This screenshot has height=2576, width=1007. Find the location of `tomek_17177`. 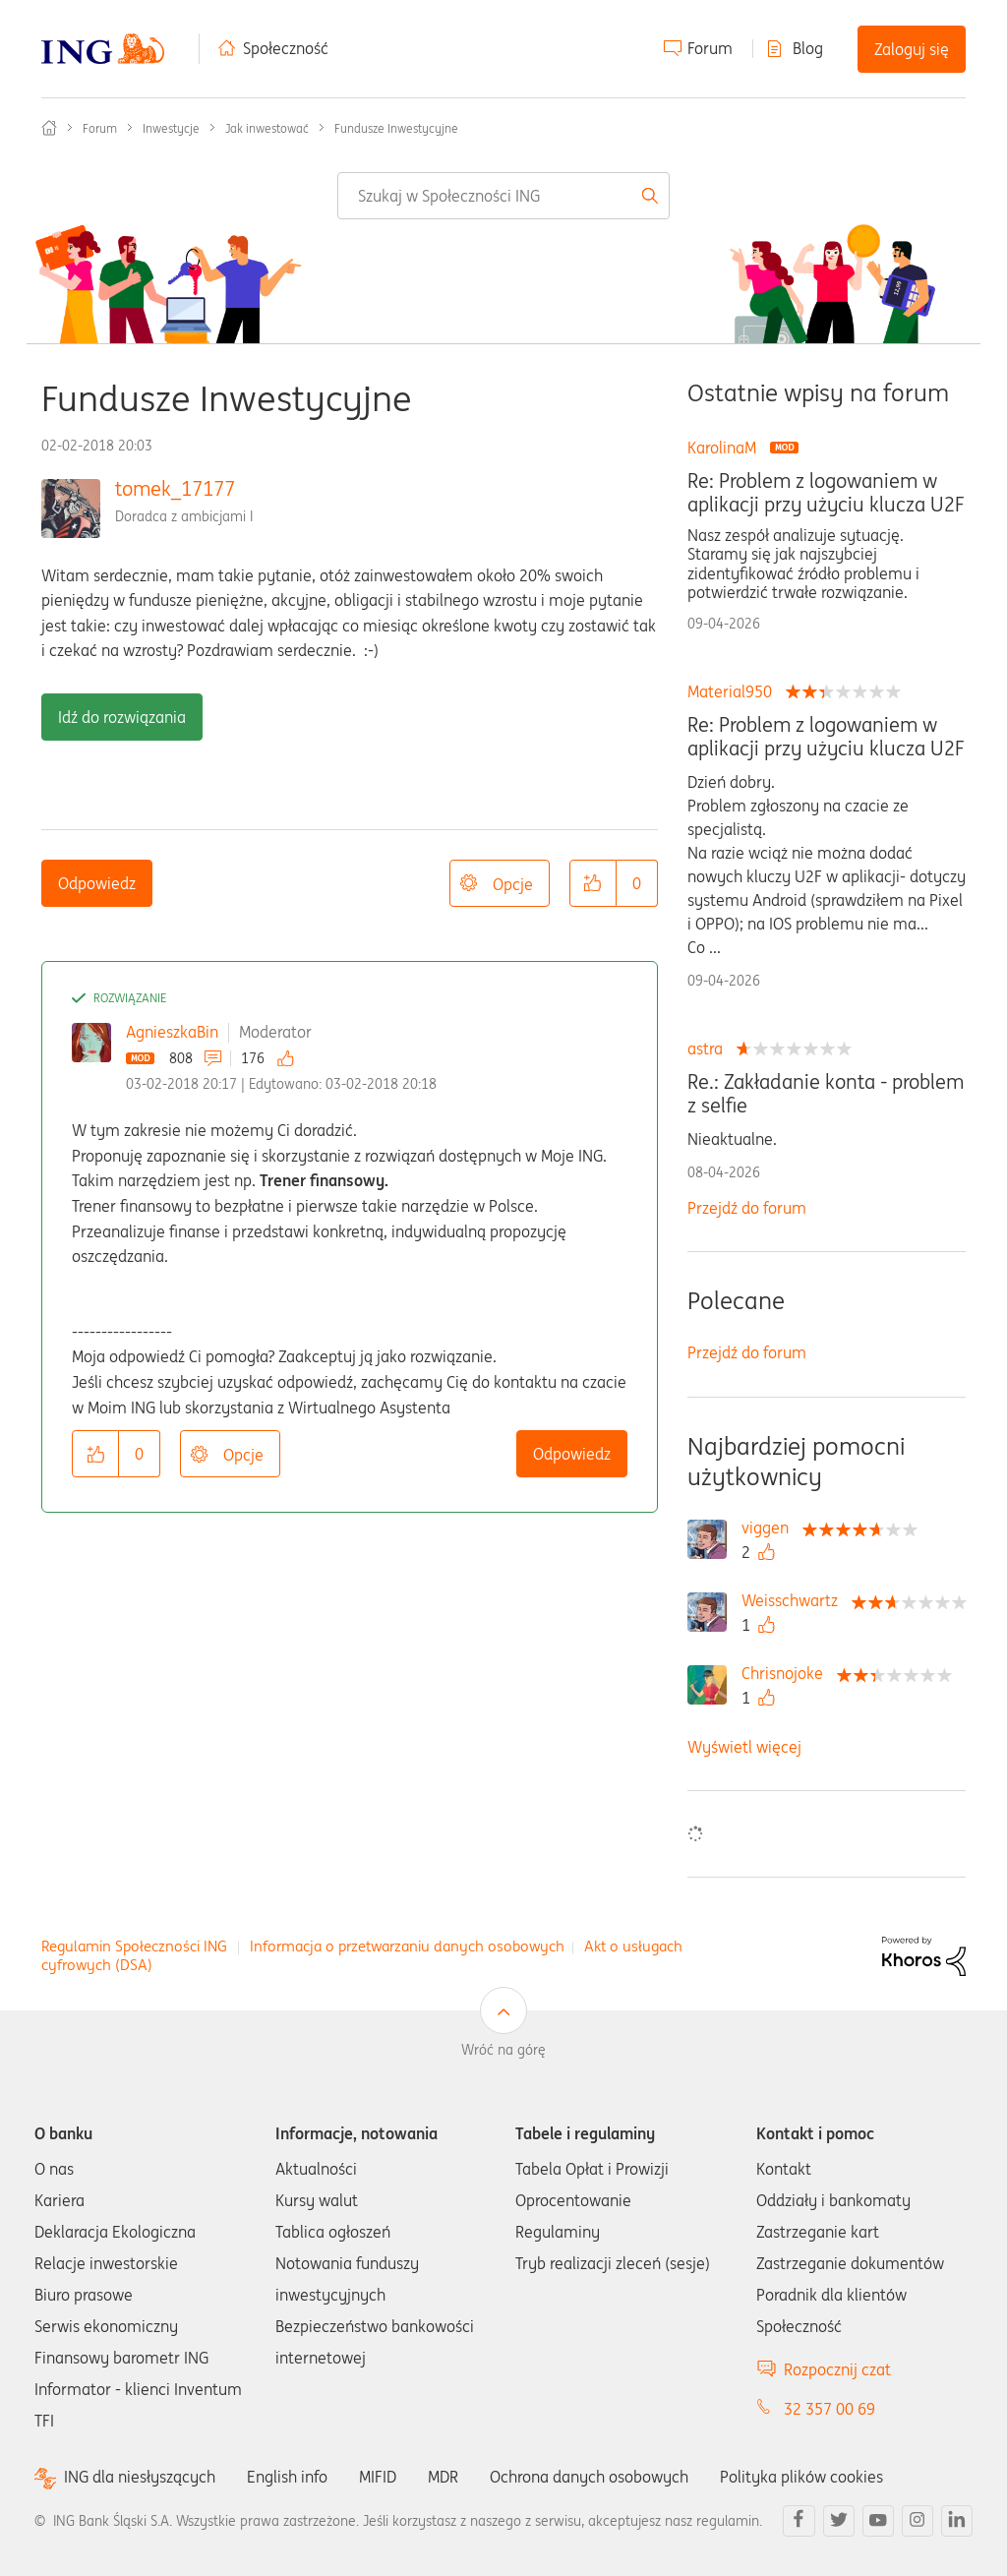

tomek_17177 is located at coordinates (175, 488).